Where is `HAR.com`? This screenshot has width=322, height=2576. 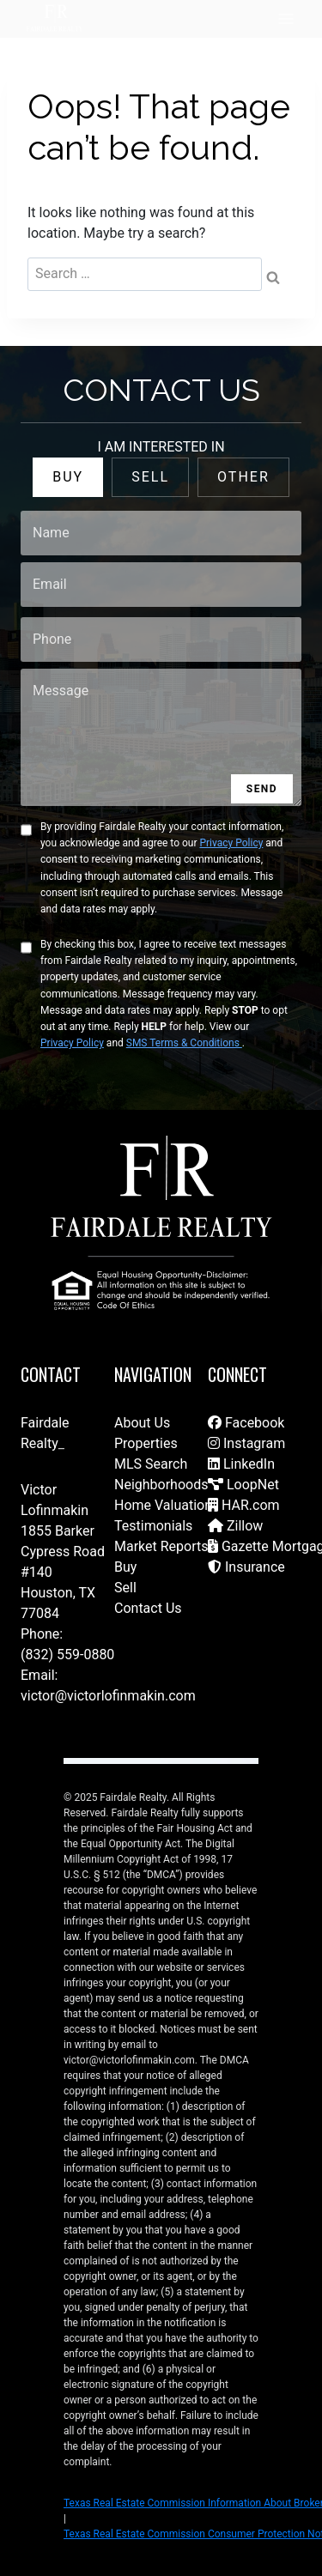 HAR.com is located at coordinates (244, 1505).